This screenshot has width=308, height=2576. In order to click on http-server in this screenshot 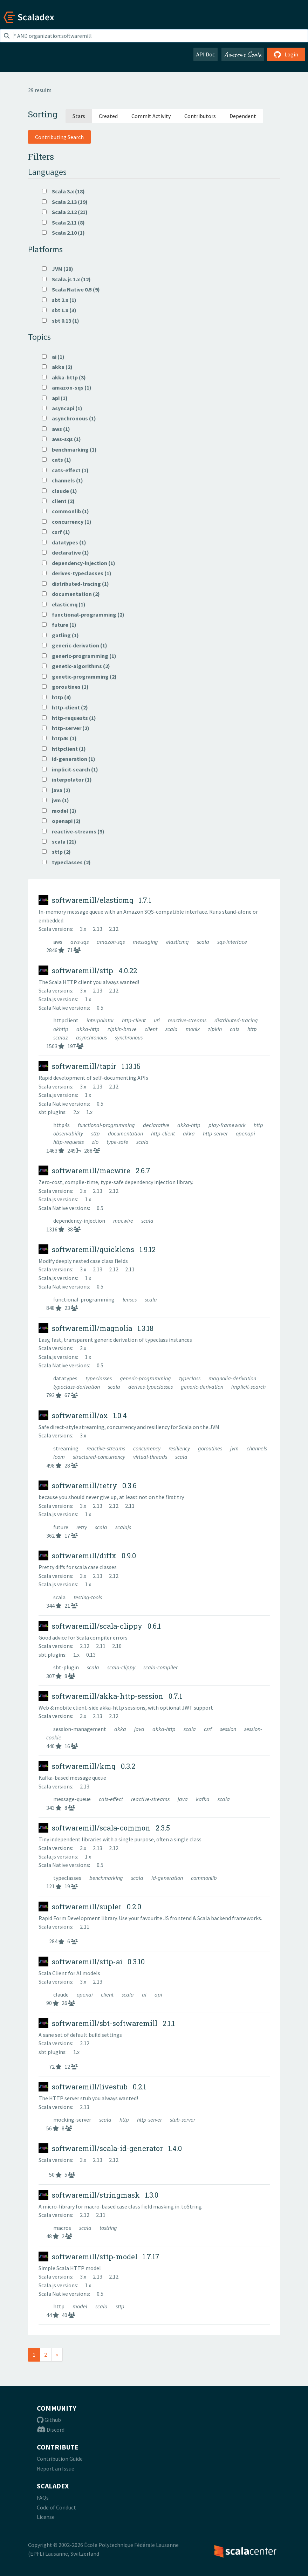, I will do `click(216, 1133)`.